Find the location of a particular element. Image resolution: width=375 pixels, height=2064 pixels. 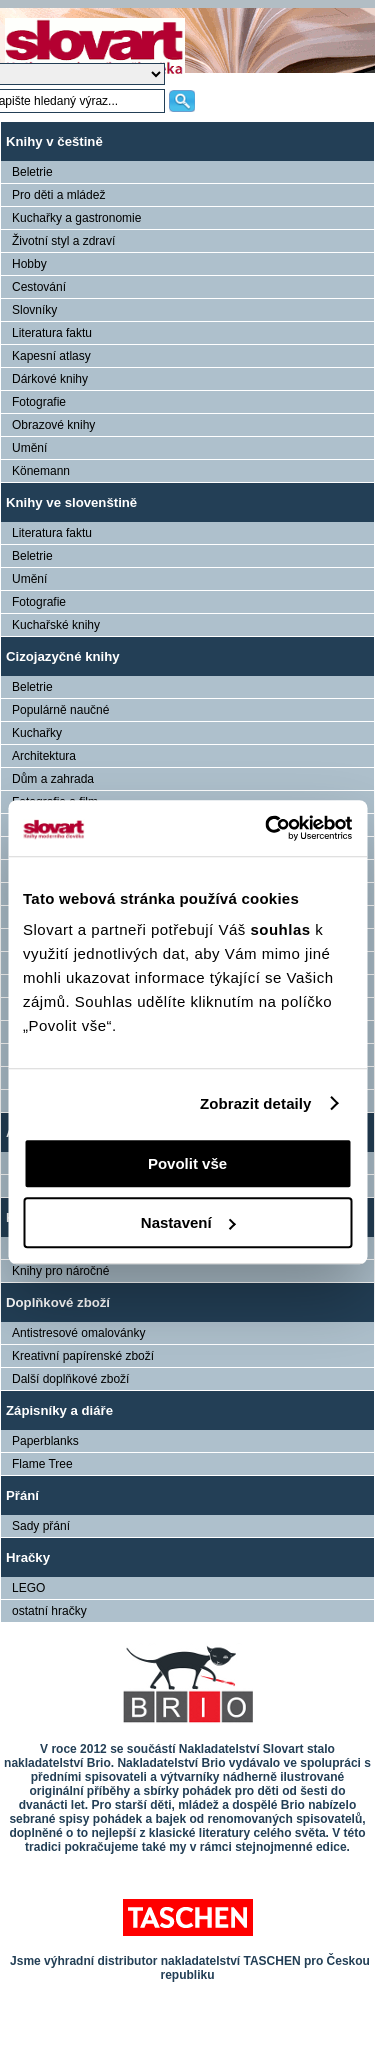

Populárně naučné is located at coordinates (60, 710).